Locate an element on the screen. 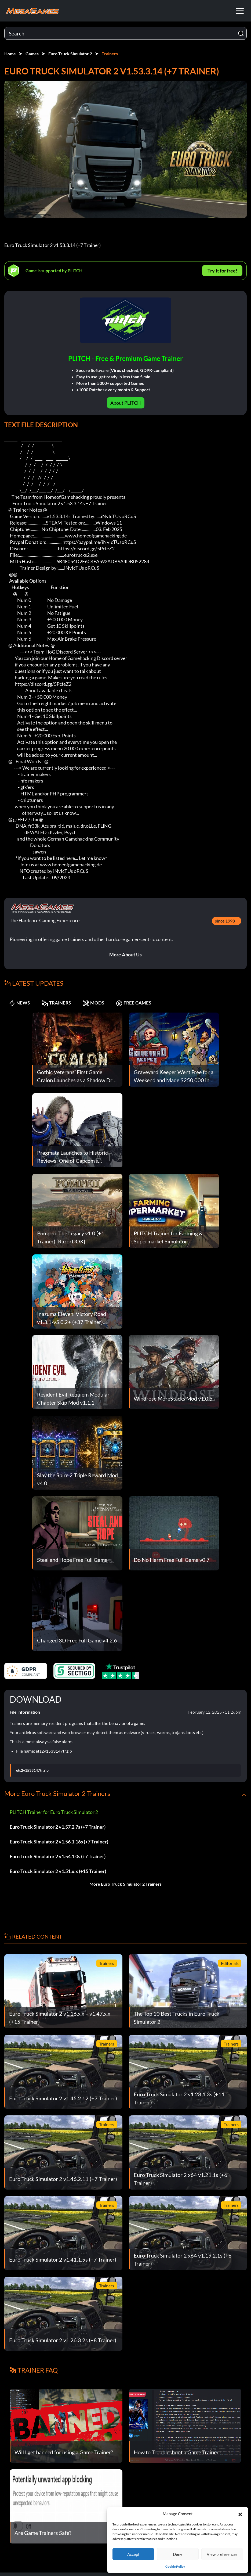 The height and width of the screenshot is (2576, 251). Trainers is located at coordinates (110, 53).